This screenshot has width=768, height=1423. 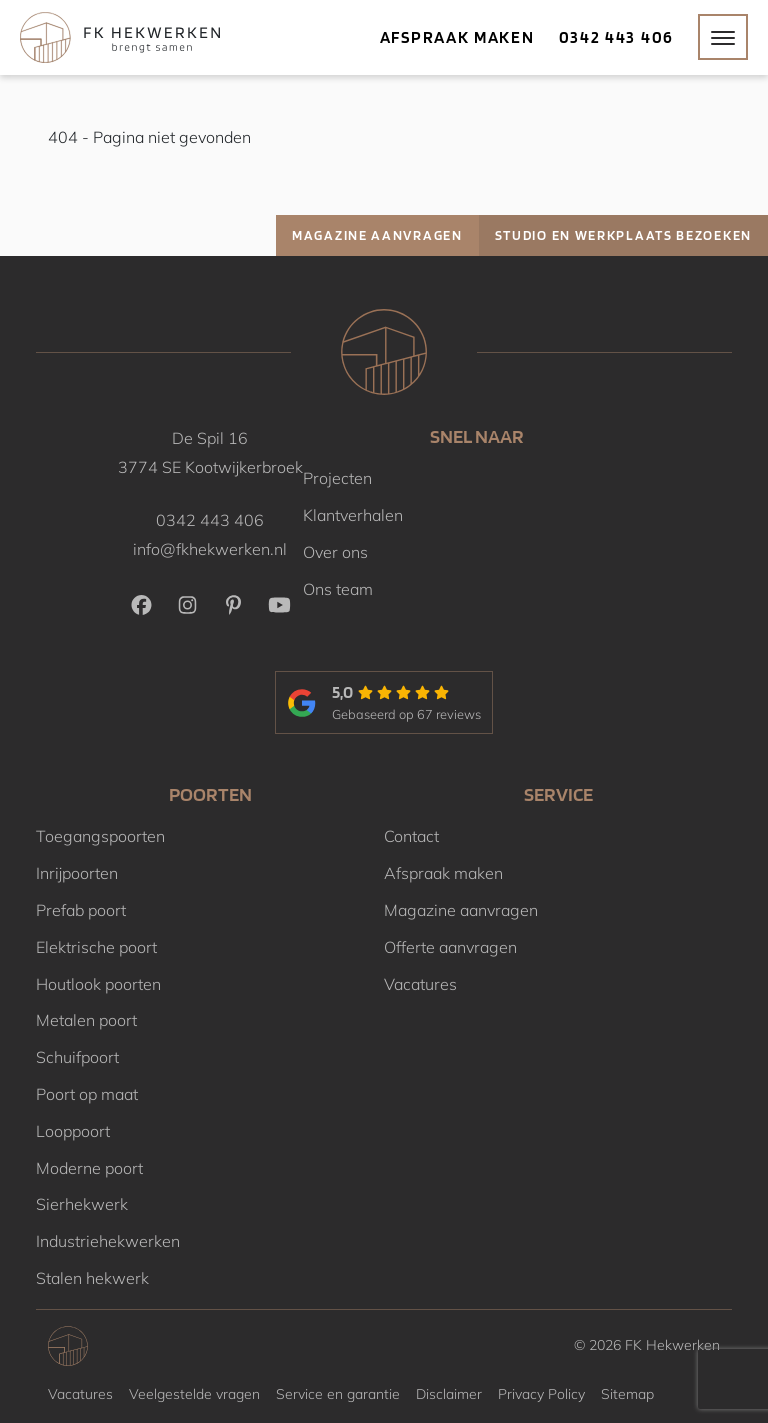 What do you see at coordinates (627, 1394) in the screenshot?
I see `Sitemap` at bounding box center [627, 1394].